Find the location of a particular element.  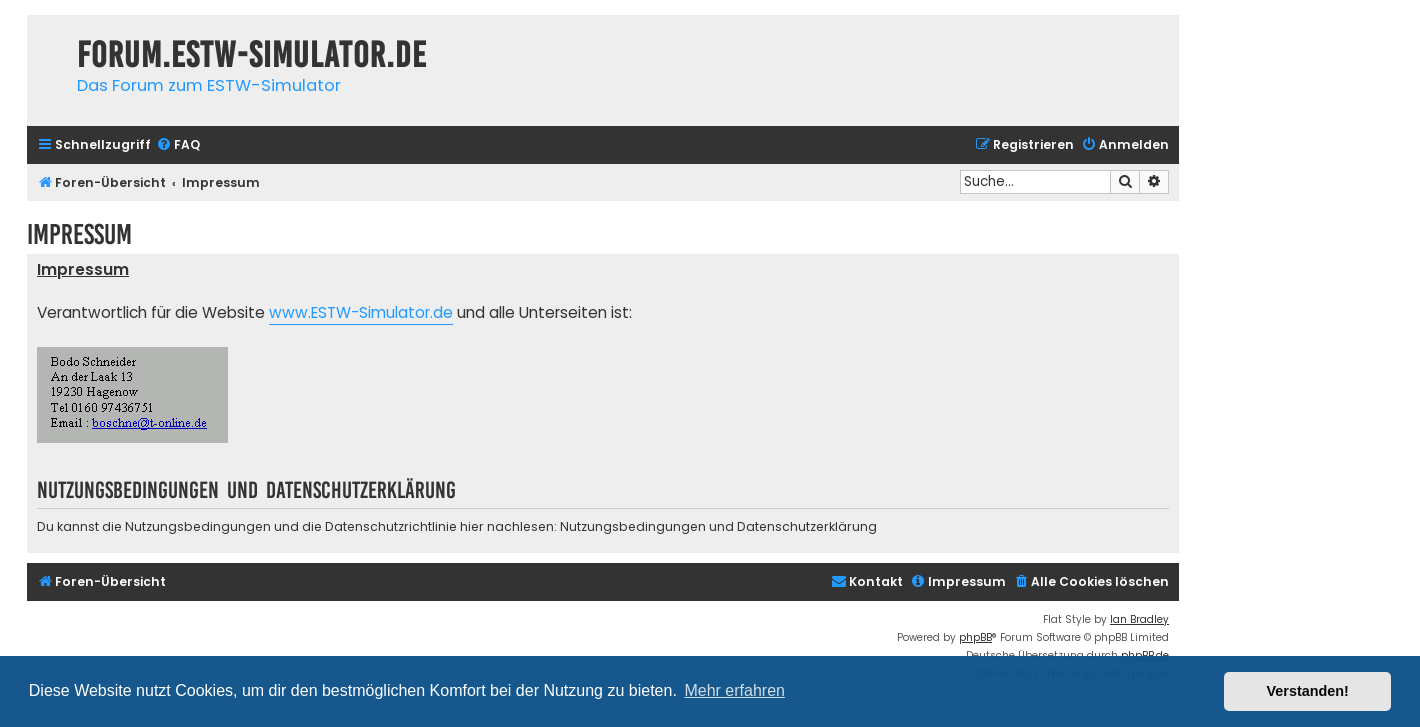

Mehr erfahren [button] is located at coordinates (734, 690).